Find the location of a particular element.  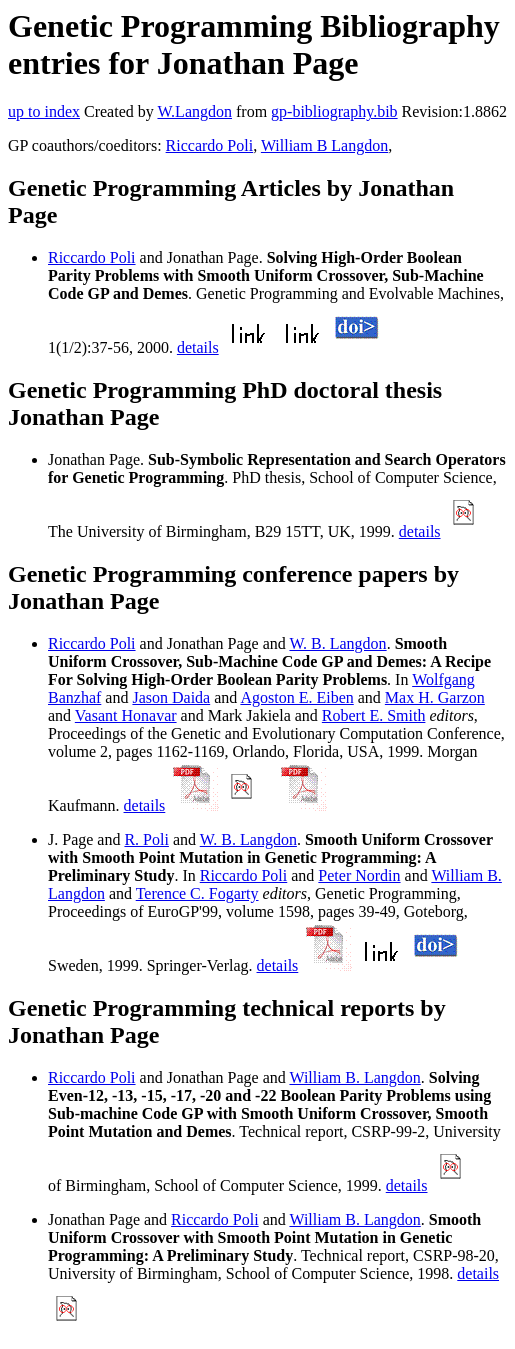

William B. Langdon is located at coordinates (354, 1077).